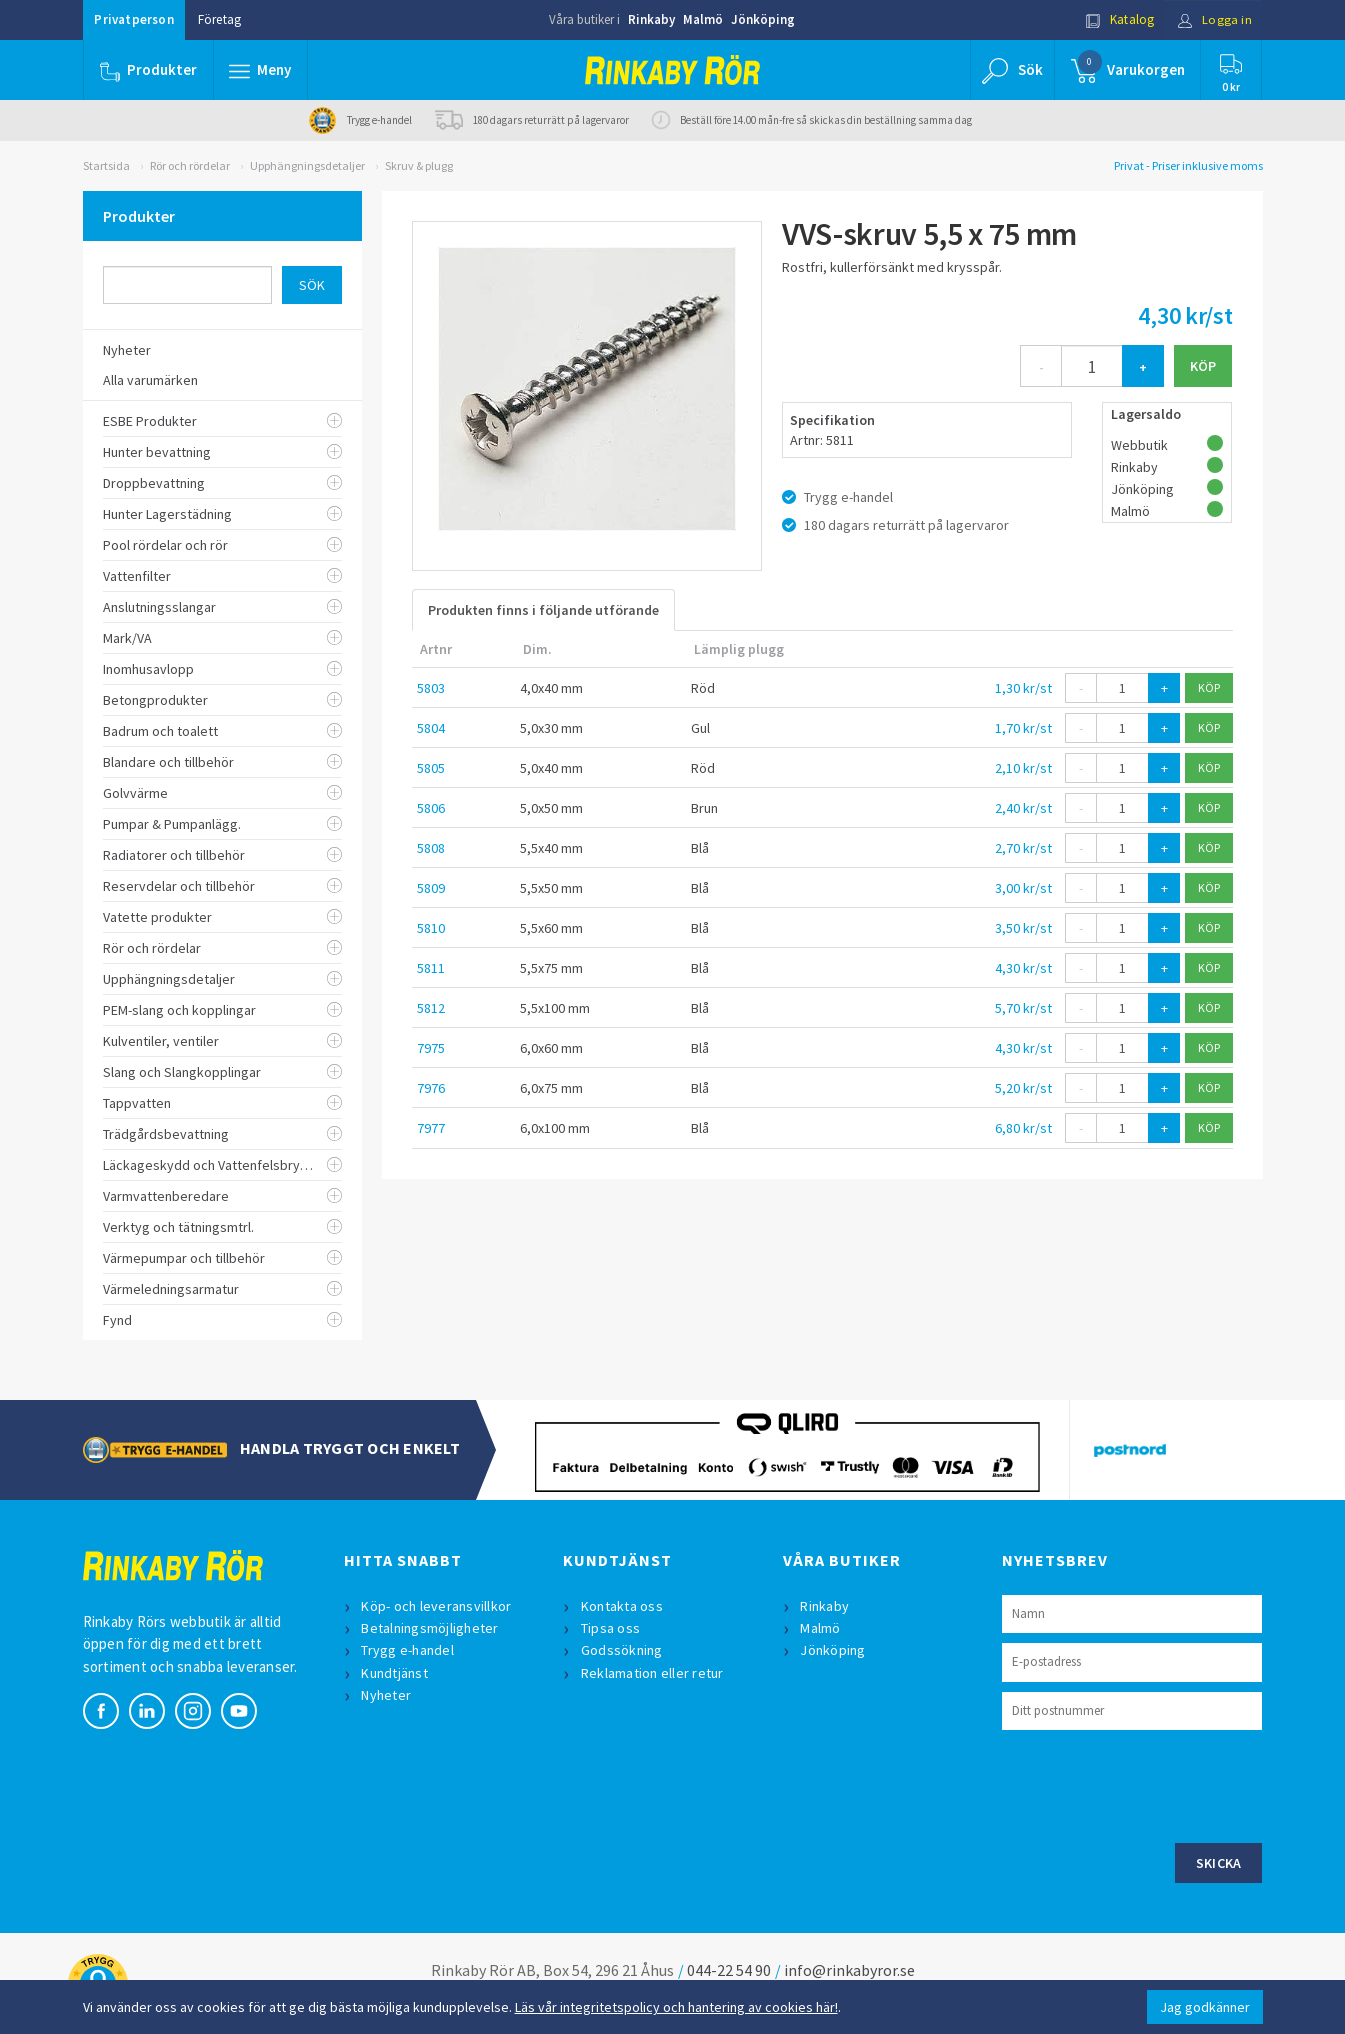 Image resolution: width=1345 pixels, height=2034 pixels. I want to click on Reklamation eller retur, so click(652, 1673).